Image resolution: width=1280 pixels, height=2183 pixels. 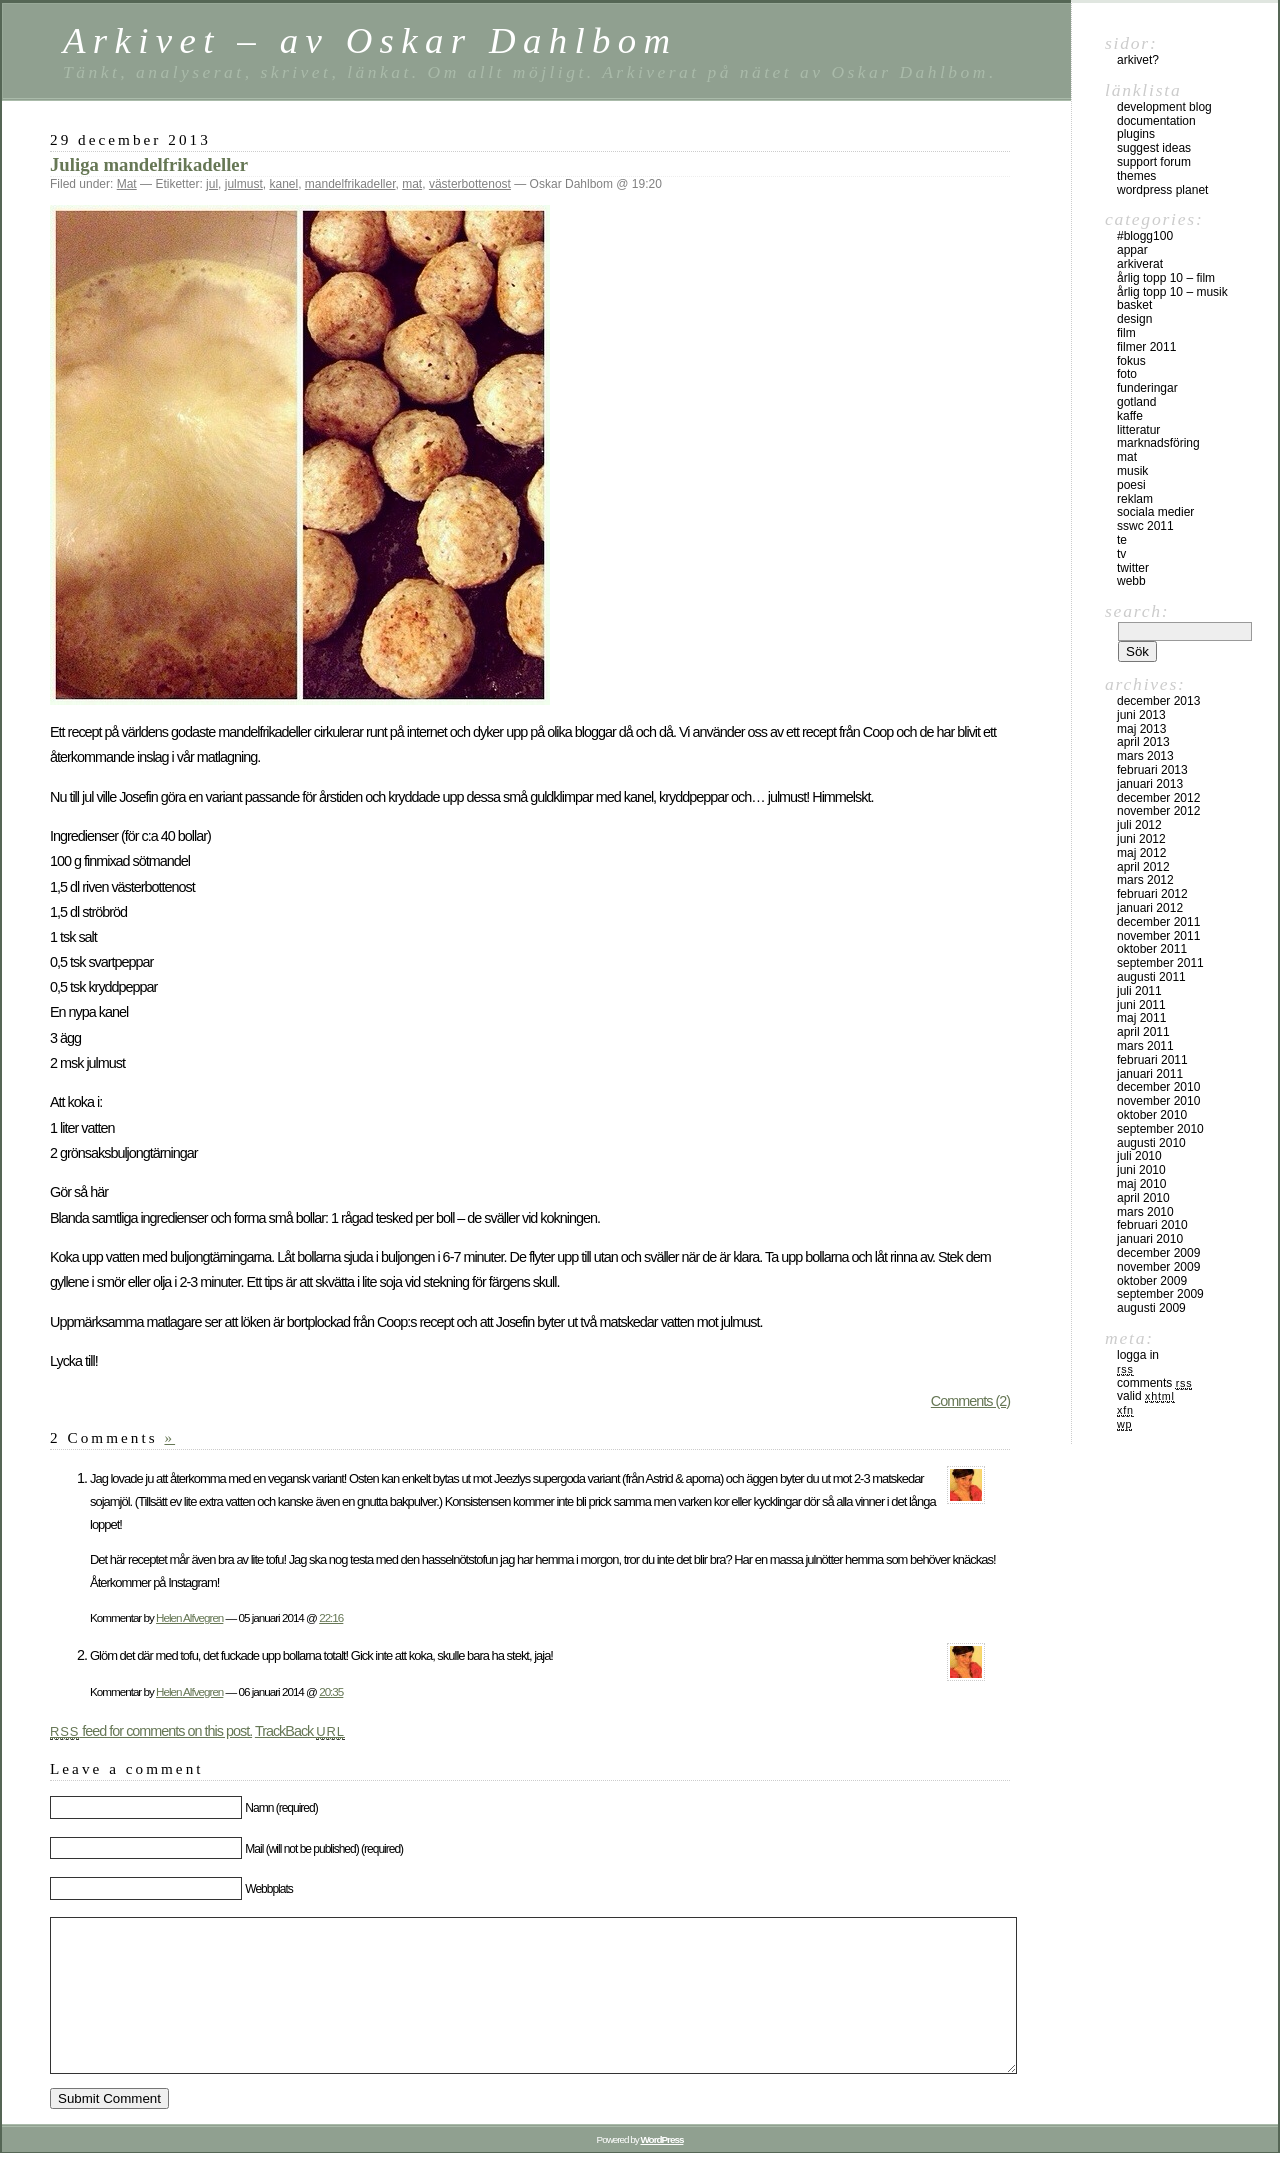 I want to click on december 2011, so click(x=1158, y=922).